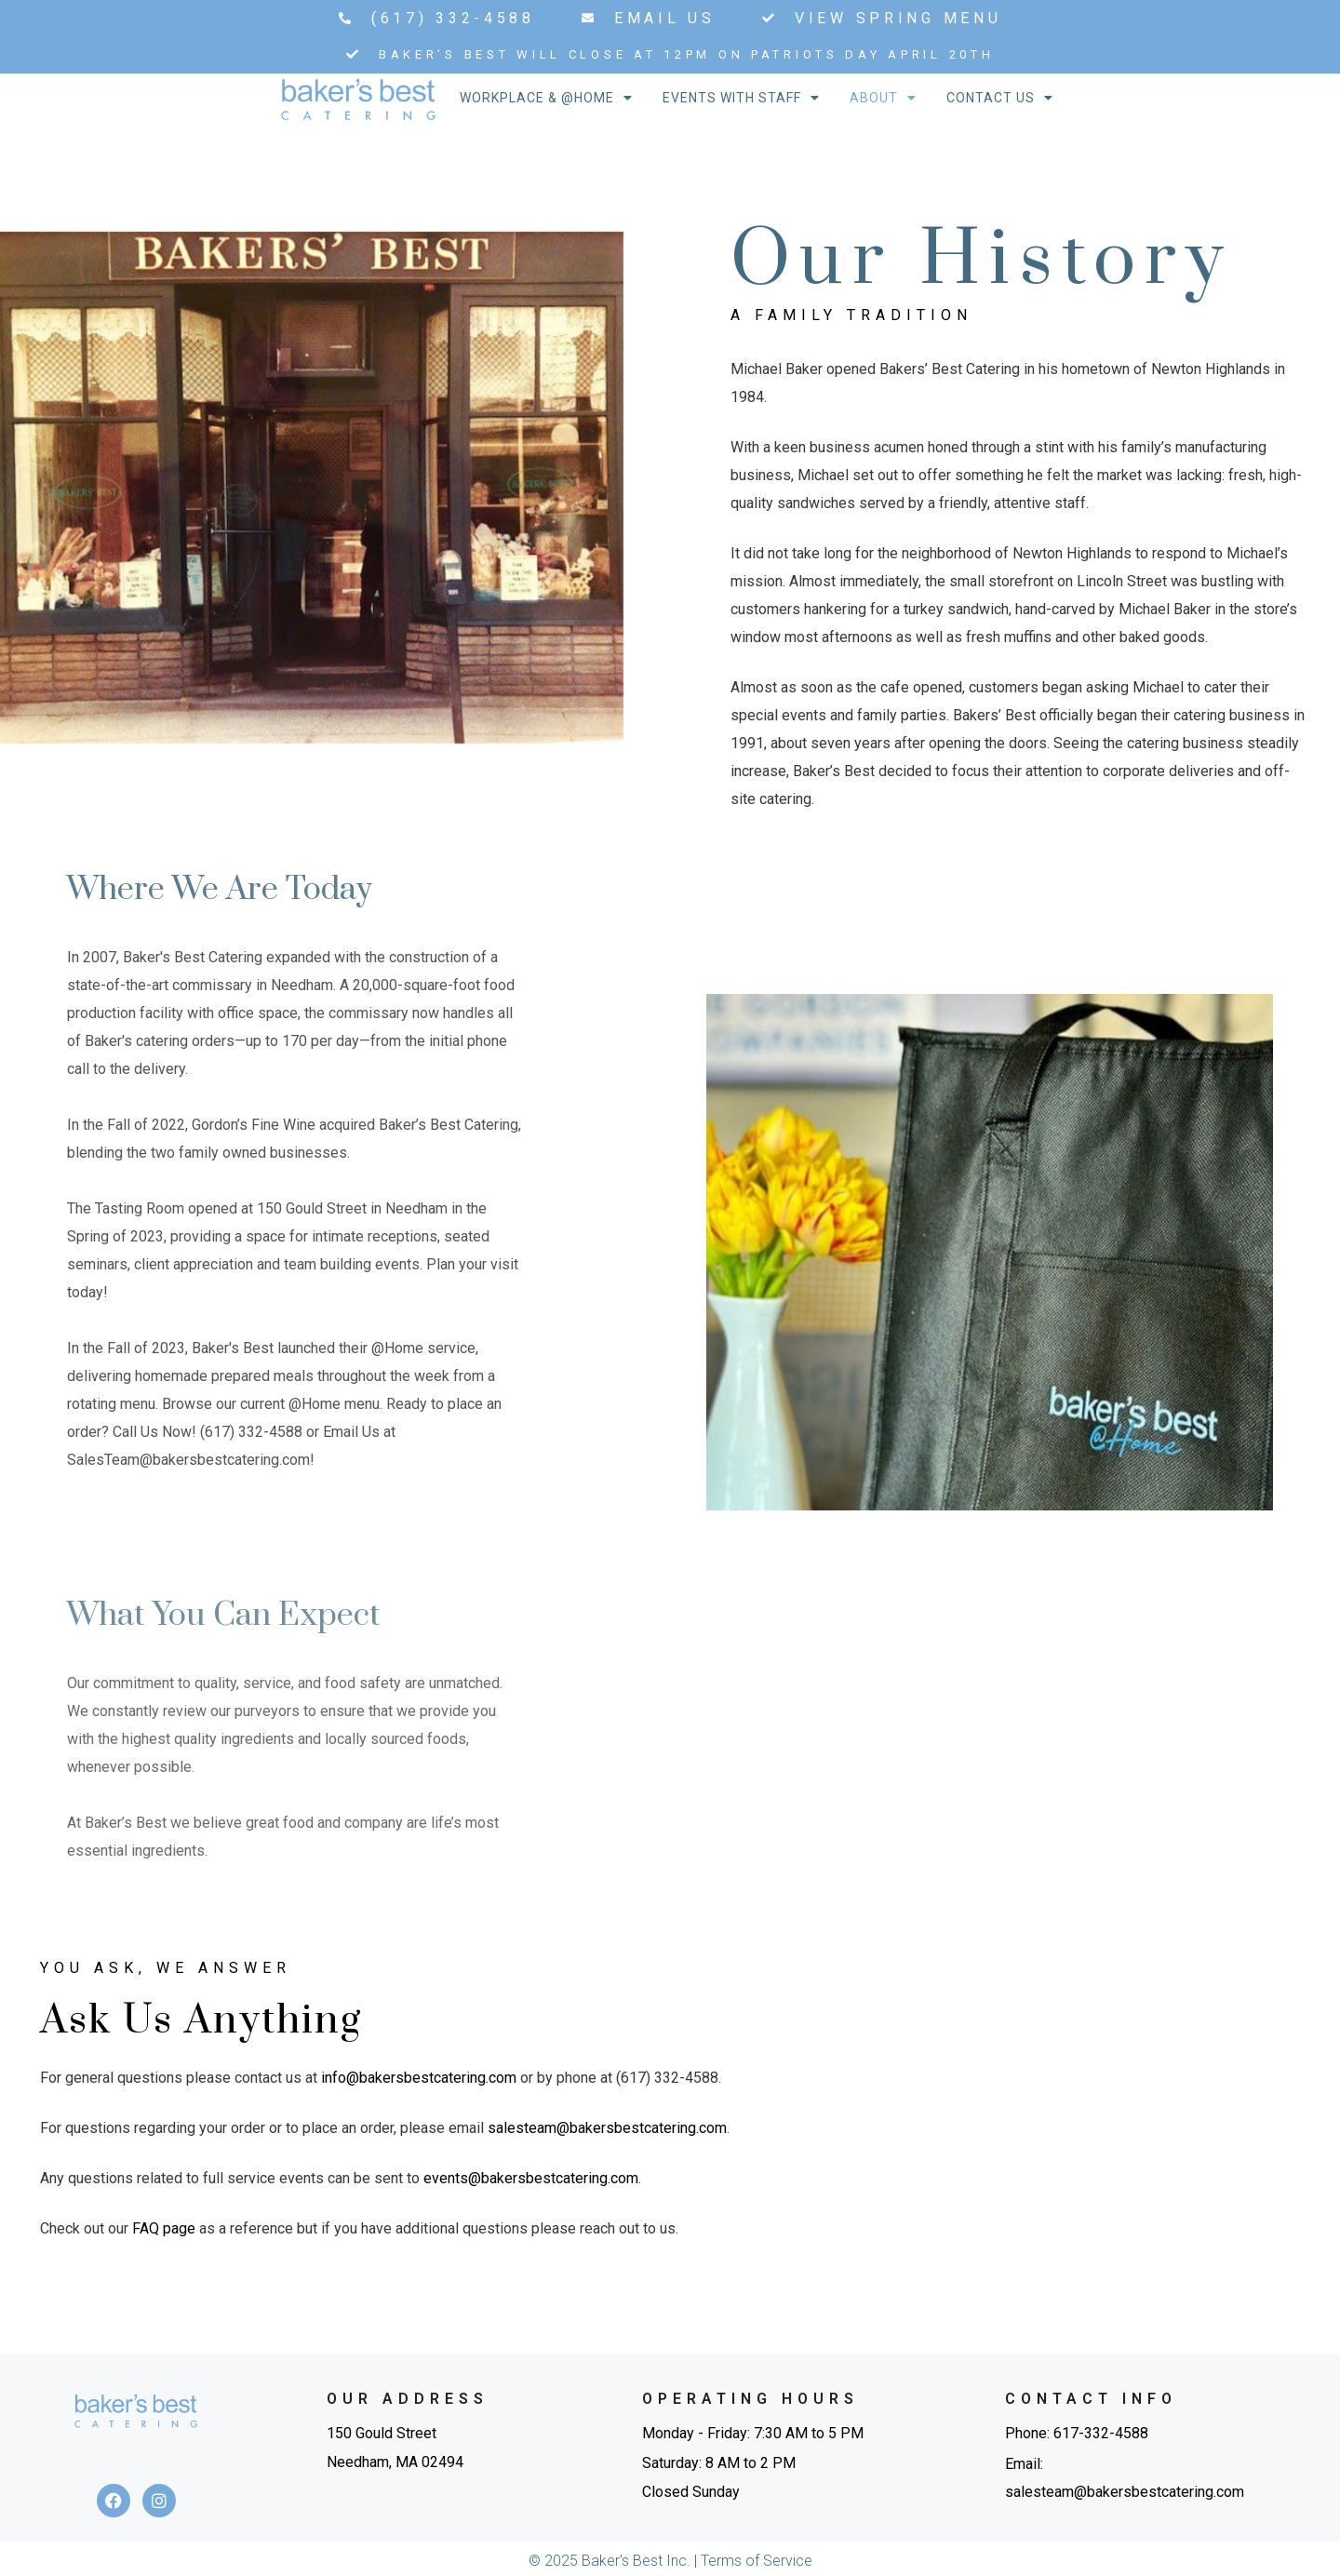 This screenshot has width=1340, height=2576. I want to click on salesteam@bakersbestcatering.com, so click(607, 2128).